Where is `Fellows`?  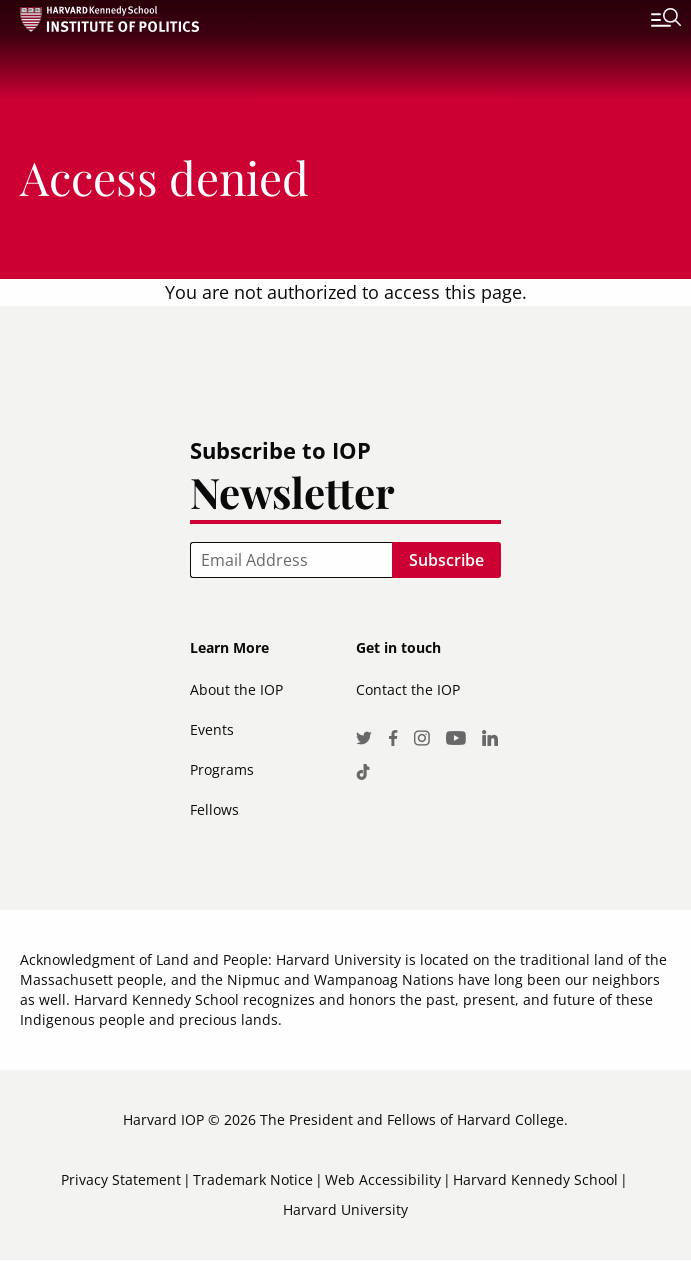
Fellows is located at coordinates (214, 809).